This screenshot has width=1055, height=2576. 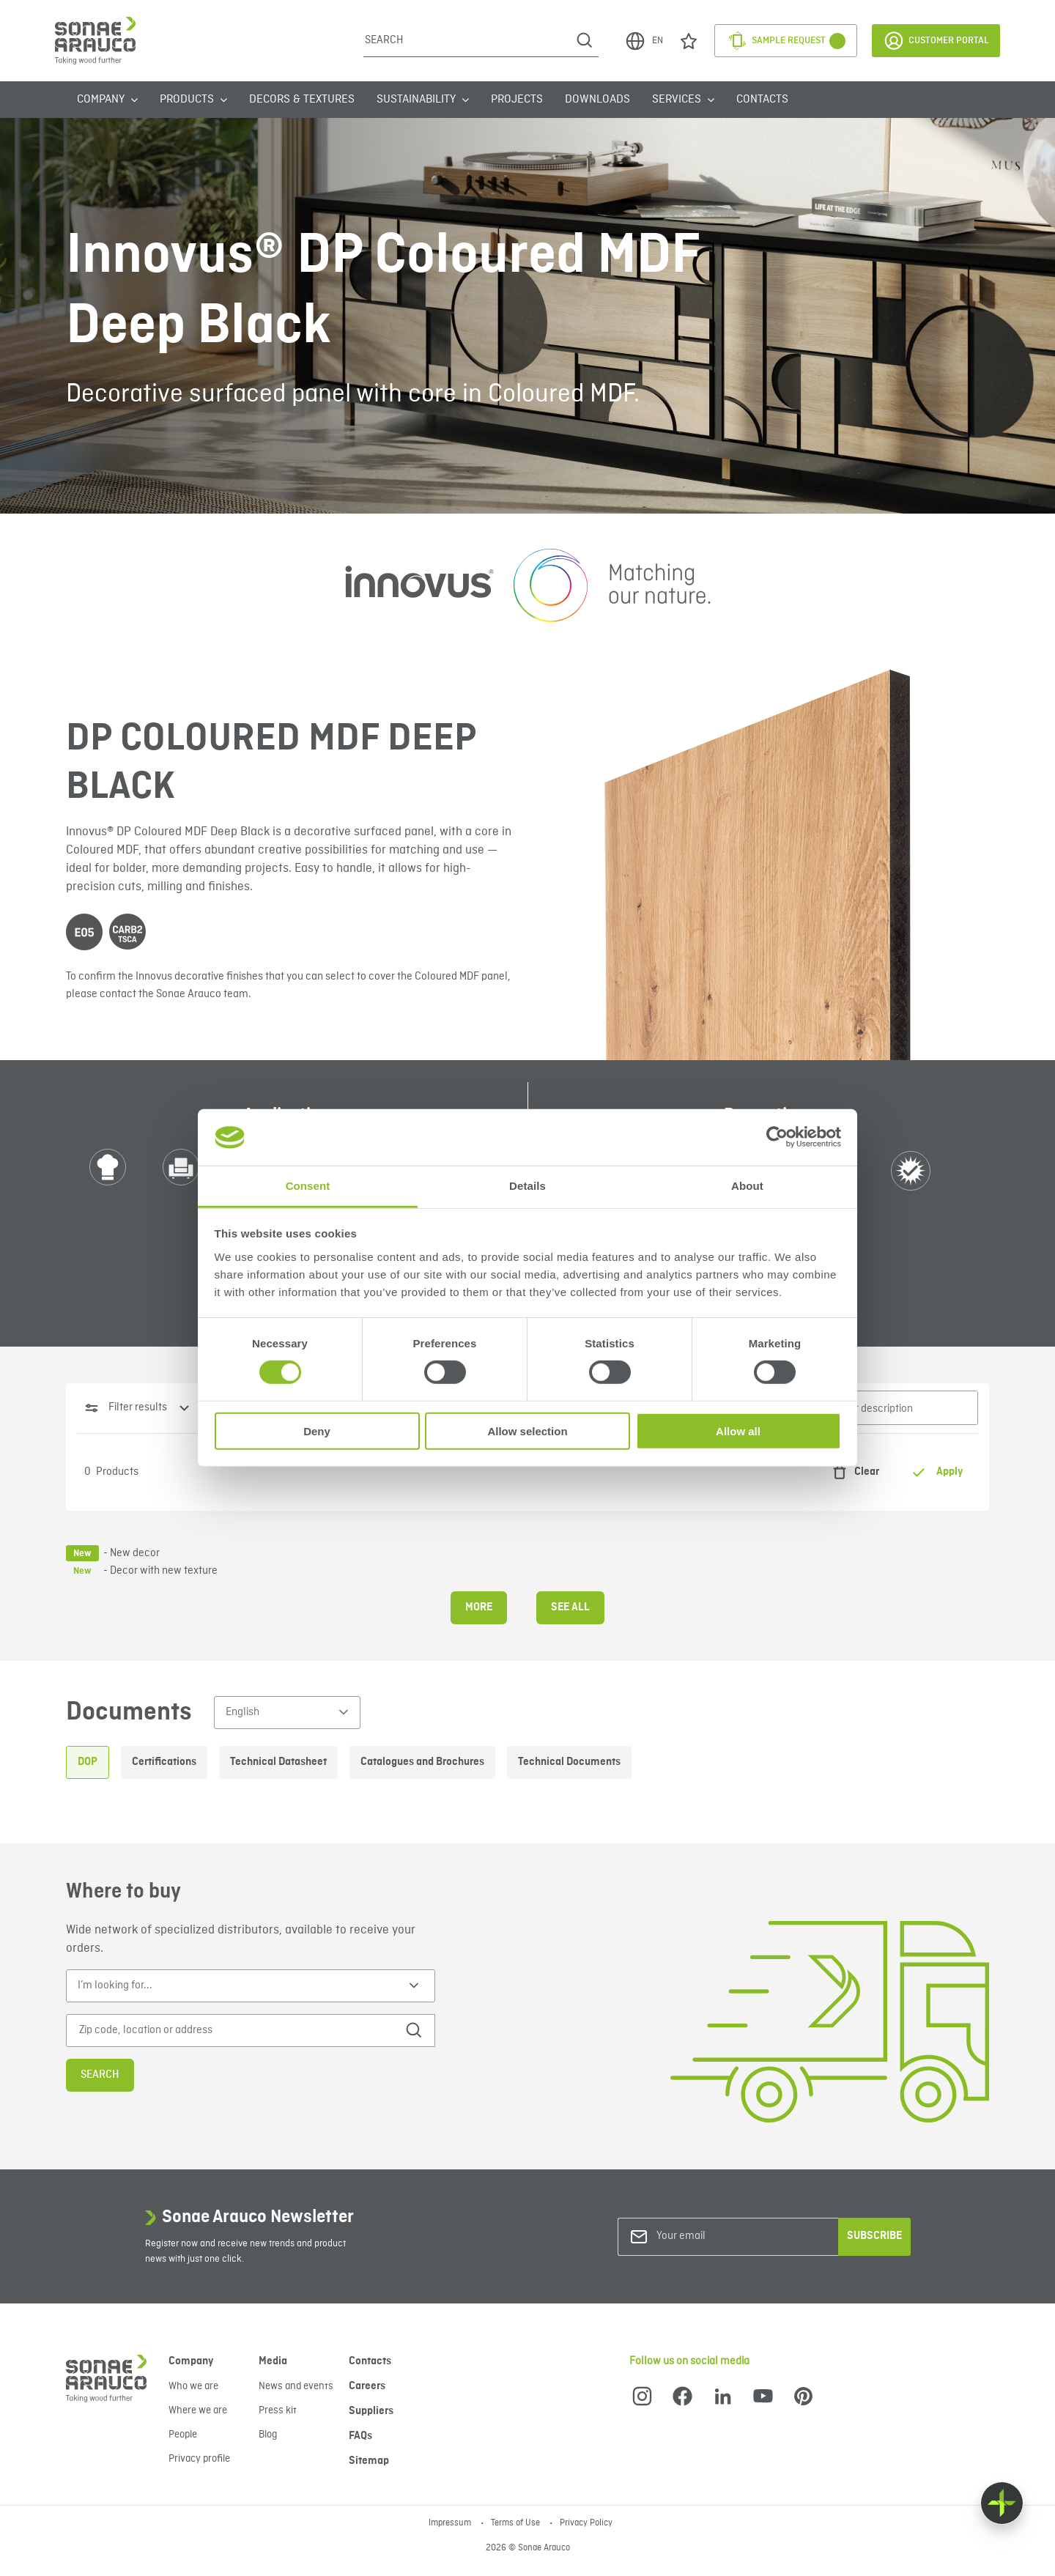 I want to click on [Zip code, location or address], so click(x=230, y=2030).